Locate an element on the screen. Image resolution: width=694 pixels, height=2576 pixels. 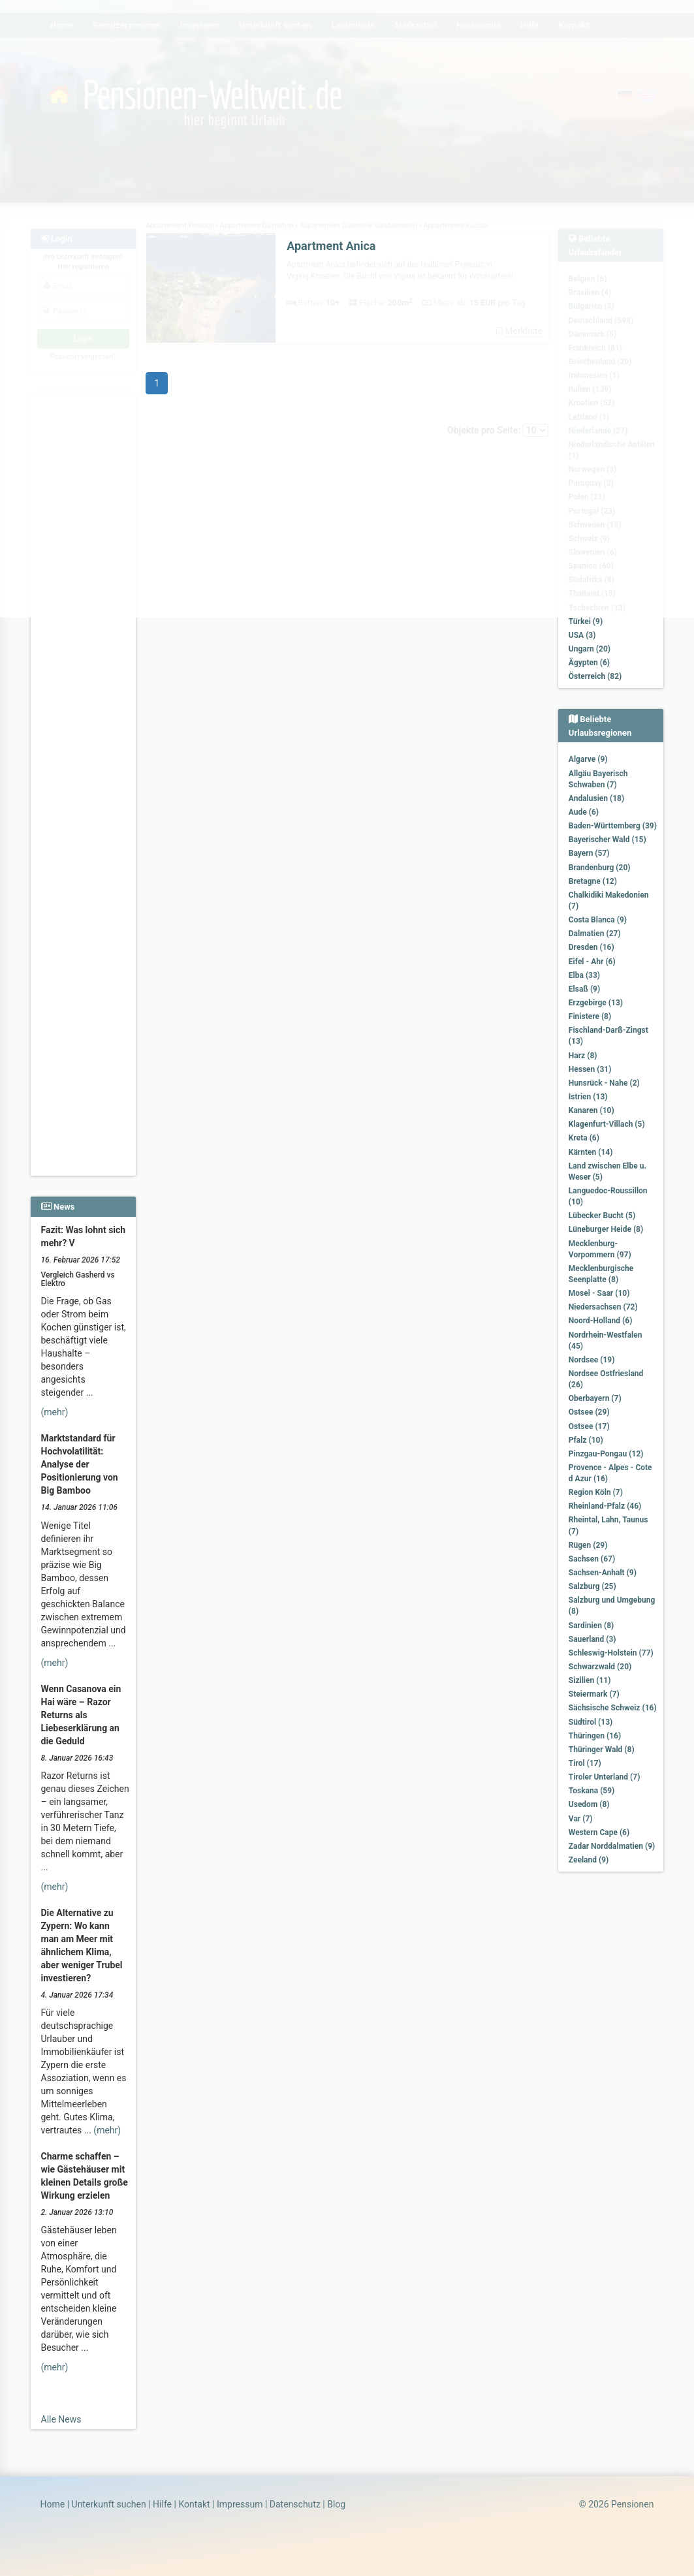
Home is located at coordinates (52, 2504).